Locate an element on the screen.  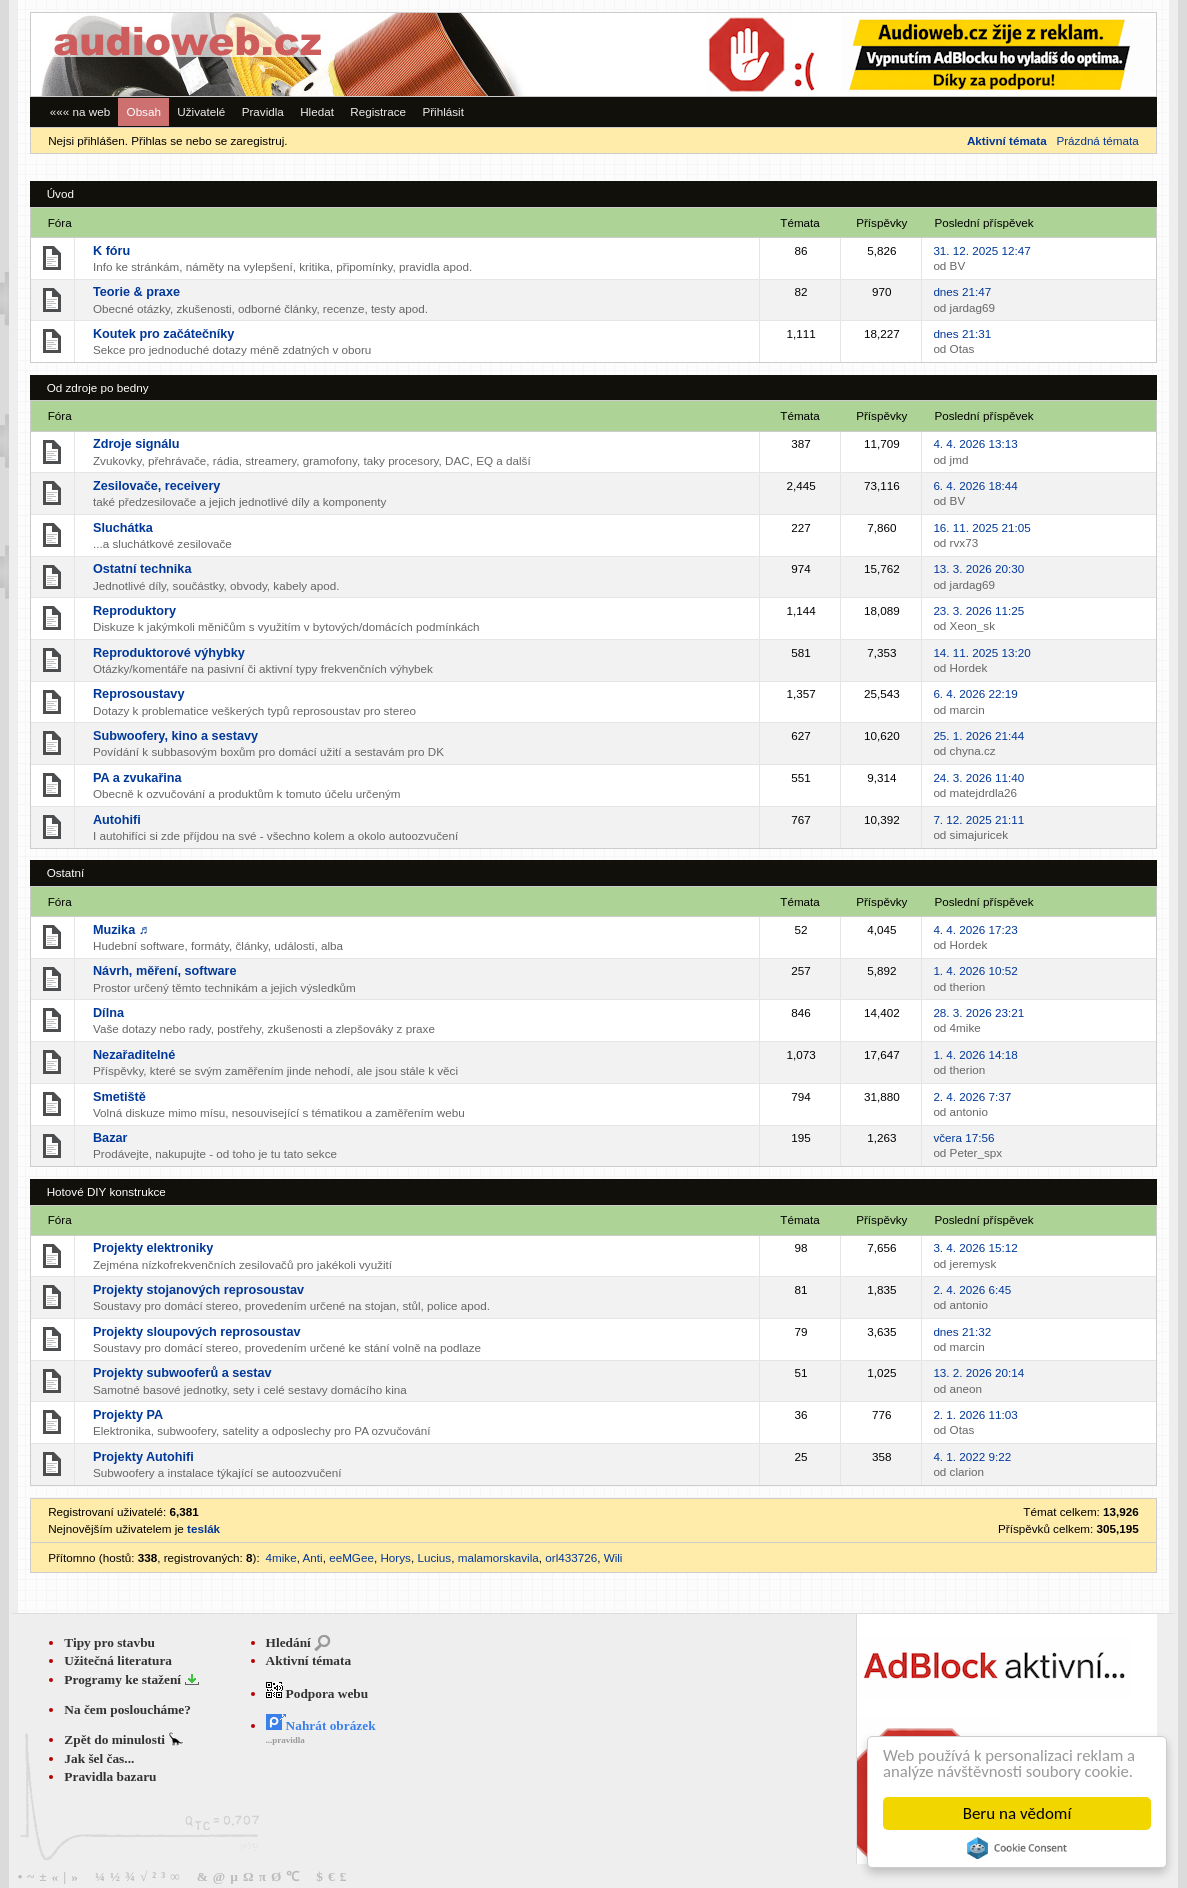
Beru na vědomí is located at coordinates (1017, 1813).